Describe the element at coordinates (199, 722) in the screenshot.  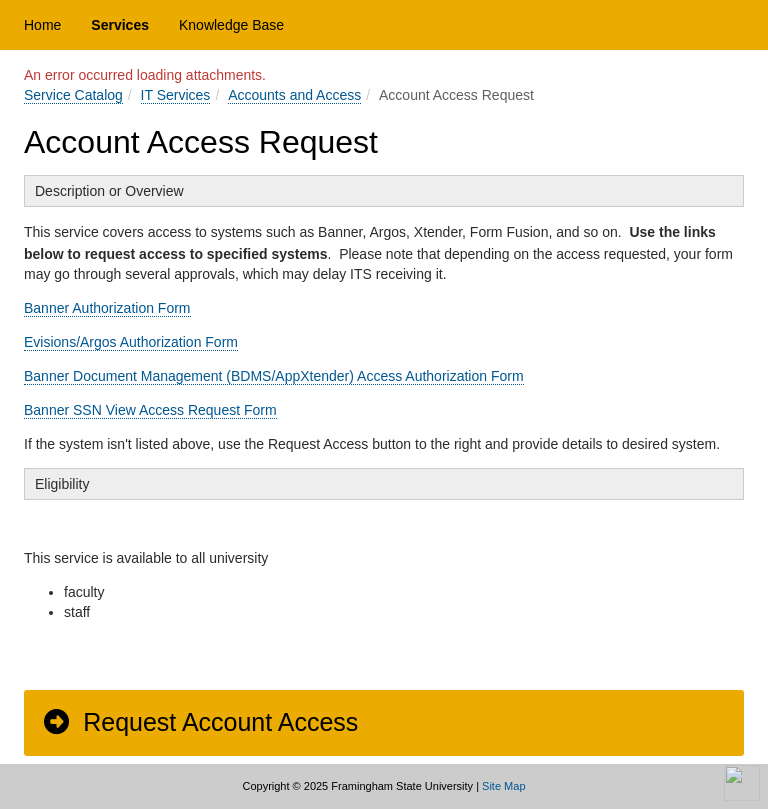
I see `Request Account Access` at that location.